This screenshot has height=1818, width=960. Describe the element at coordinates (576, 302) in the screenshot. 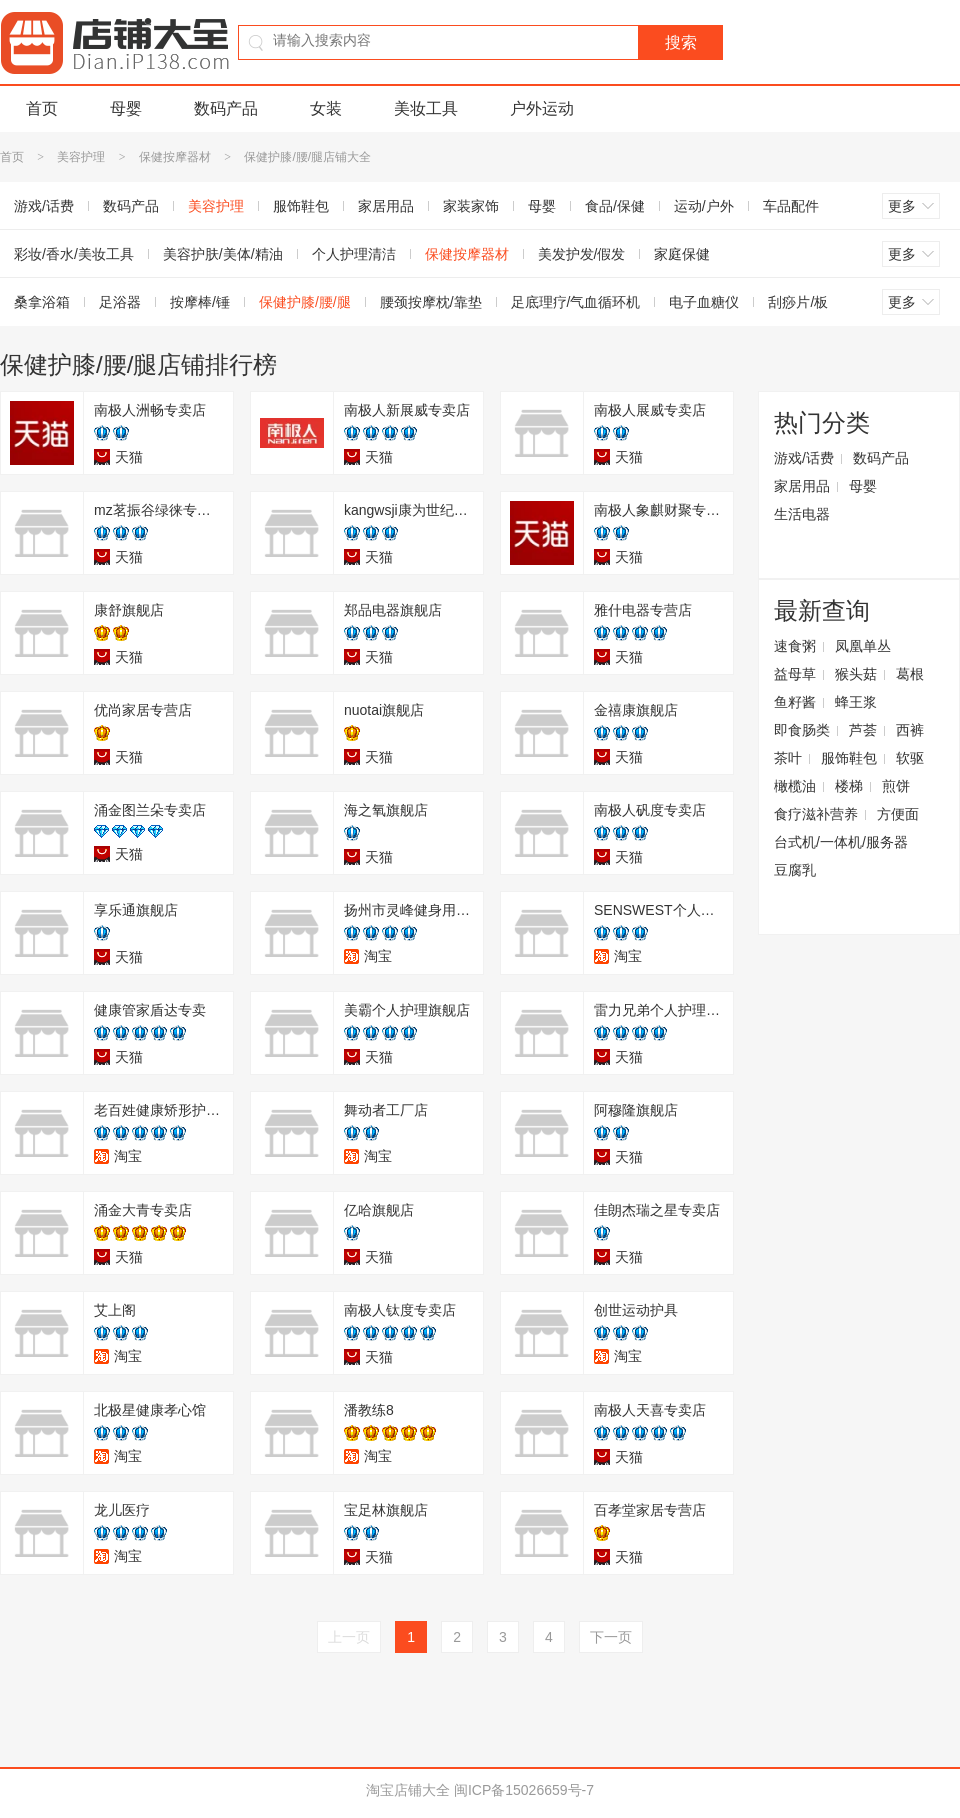

I see `足底理疗/气血循环机` at that location.